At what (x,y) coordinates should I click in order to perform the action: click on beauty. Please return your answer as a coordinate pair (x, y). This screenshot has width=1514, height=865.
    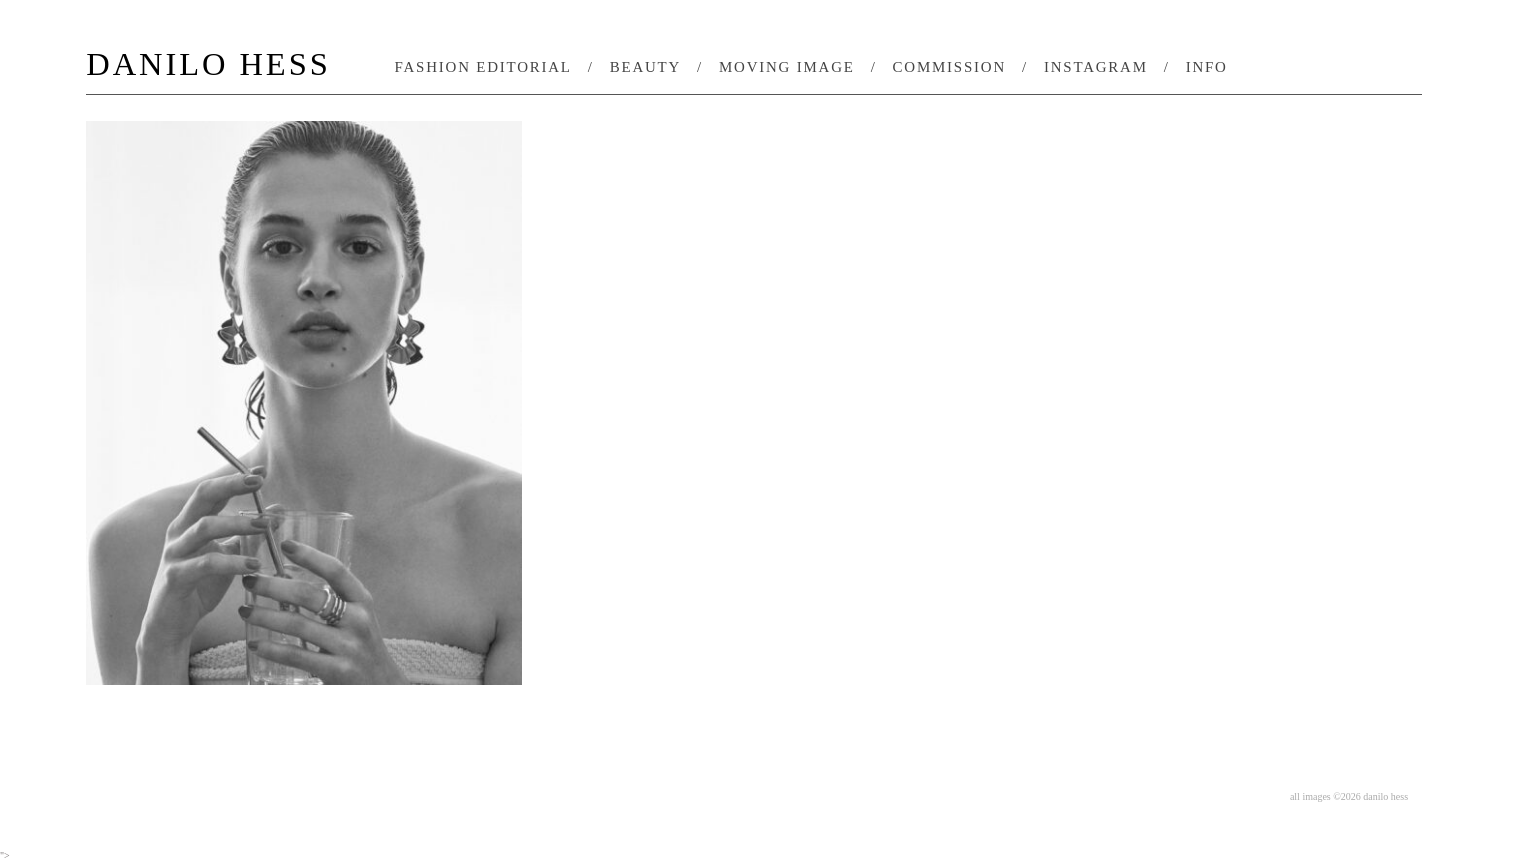
    Looking at the image, I should click on (645, 67).